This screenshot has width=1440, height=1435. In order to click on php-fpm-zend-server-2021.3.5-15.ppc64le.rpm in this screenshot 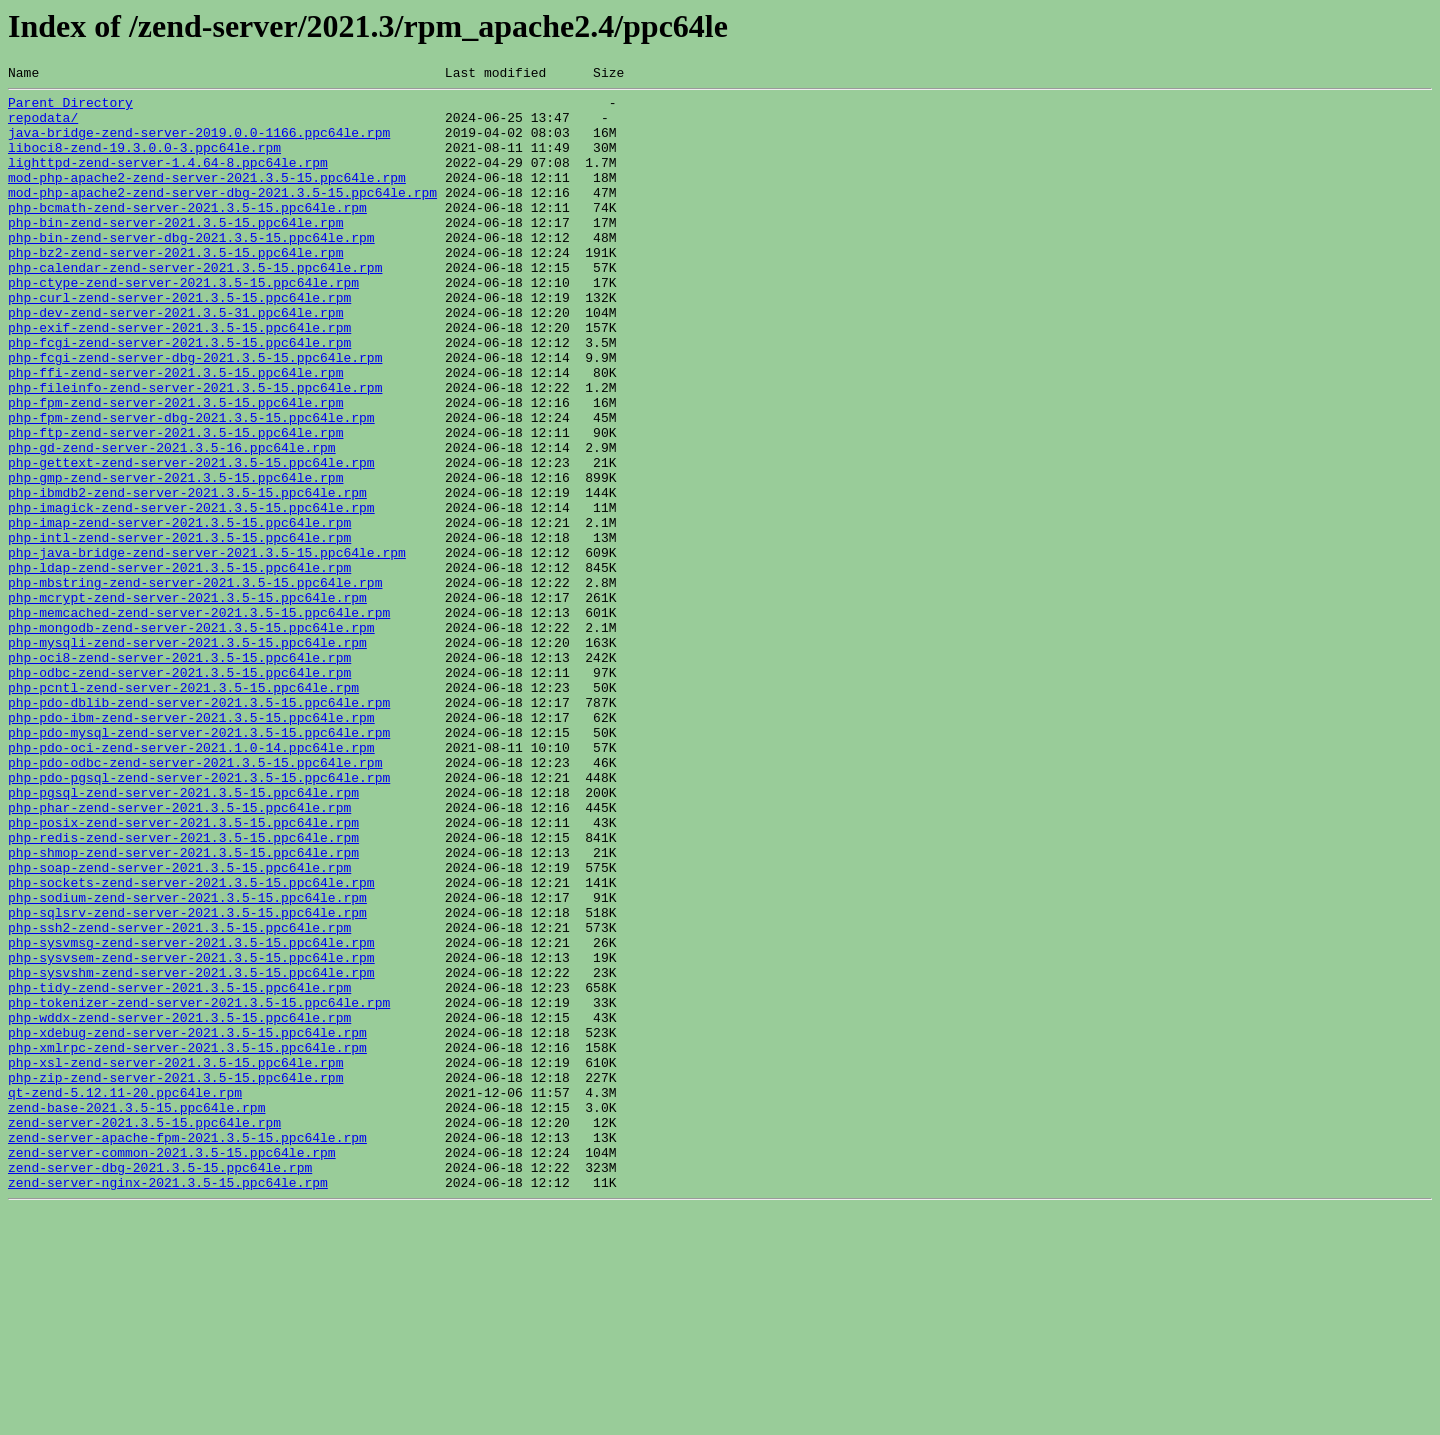, I will do `click(175, 468)`.